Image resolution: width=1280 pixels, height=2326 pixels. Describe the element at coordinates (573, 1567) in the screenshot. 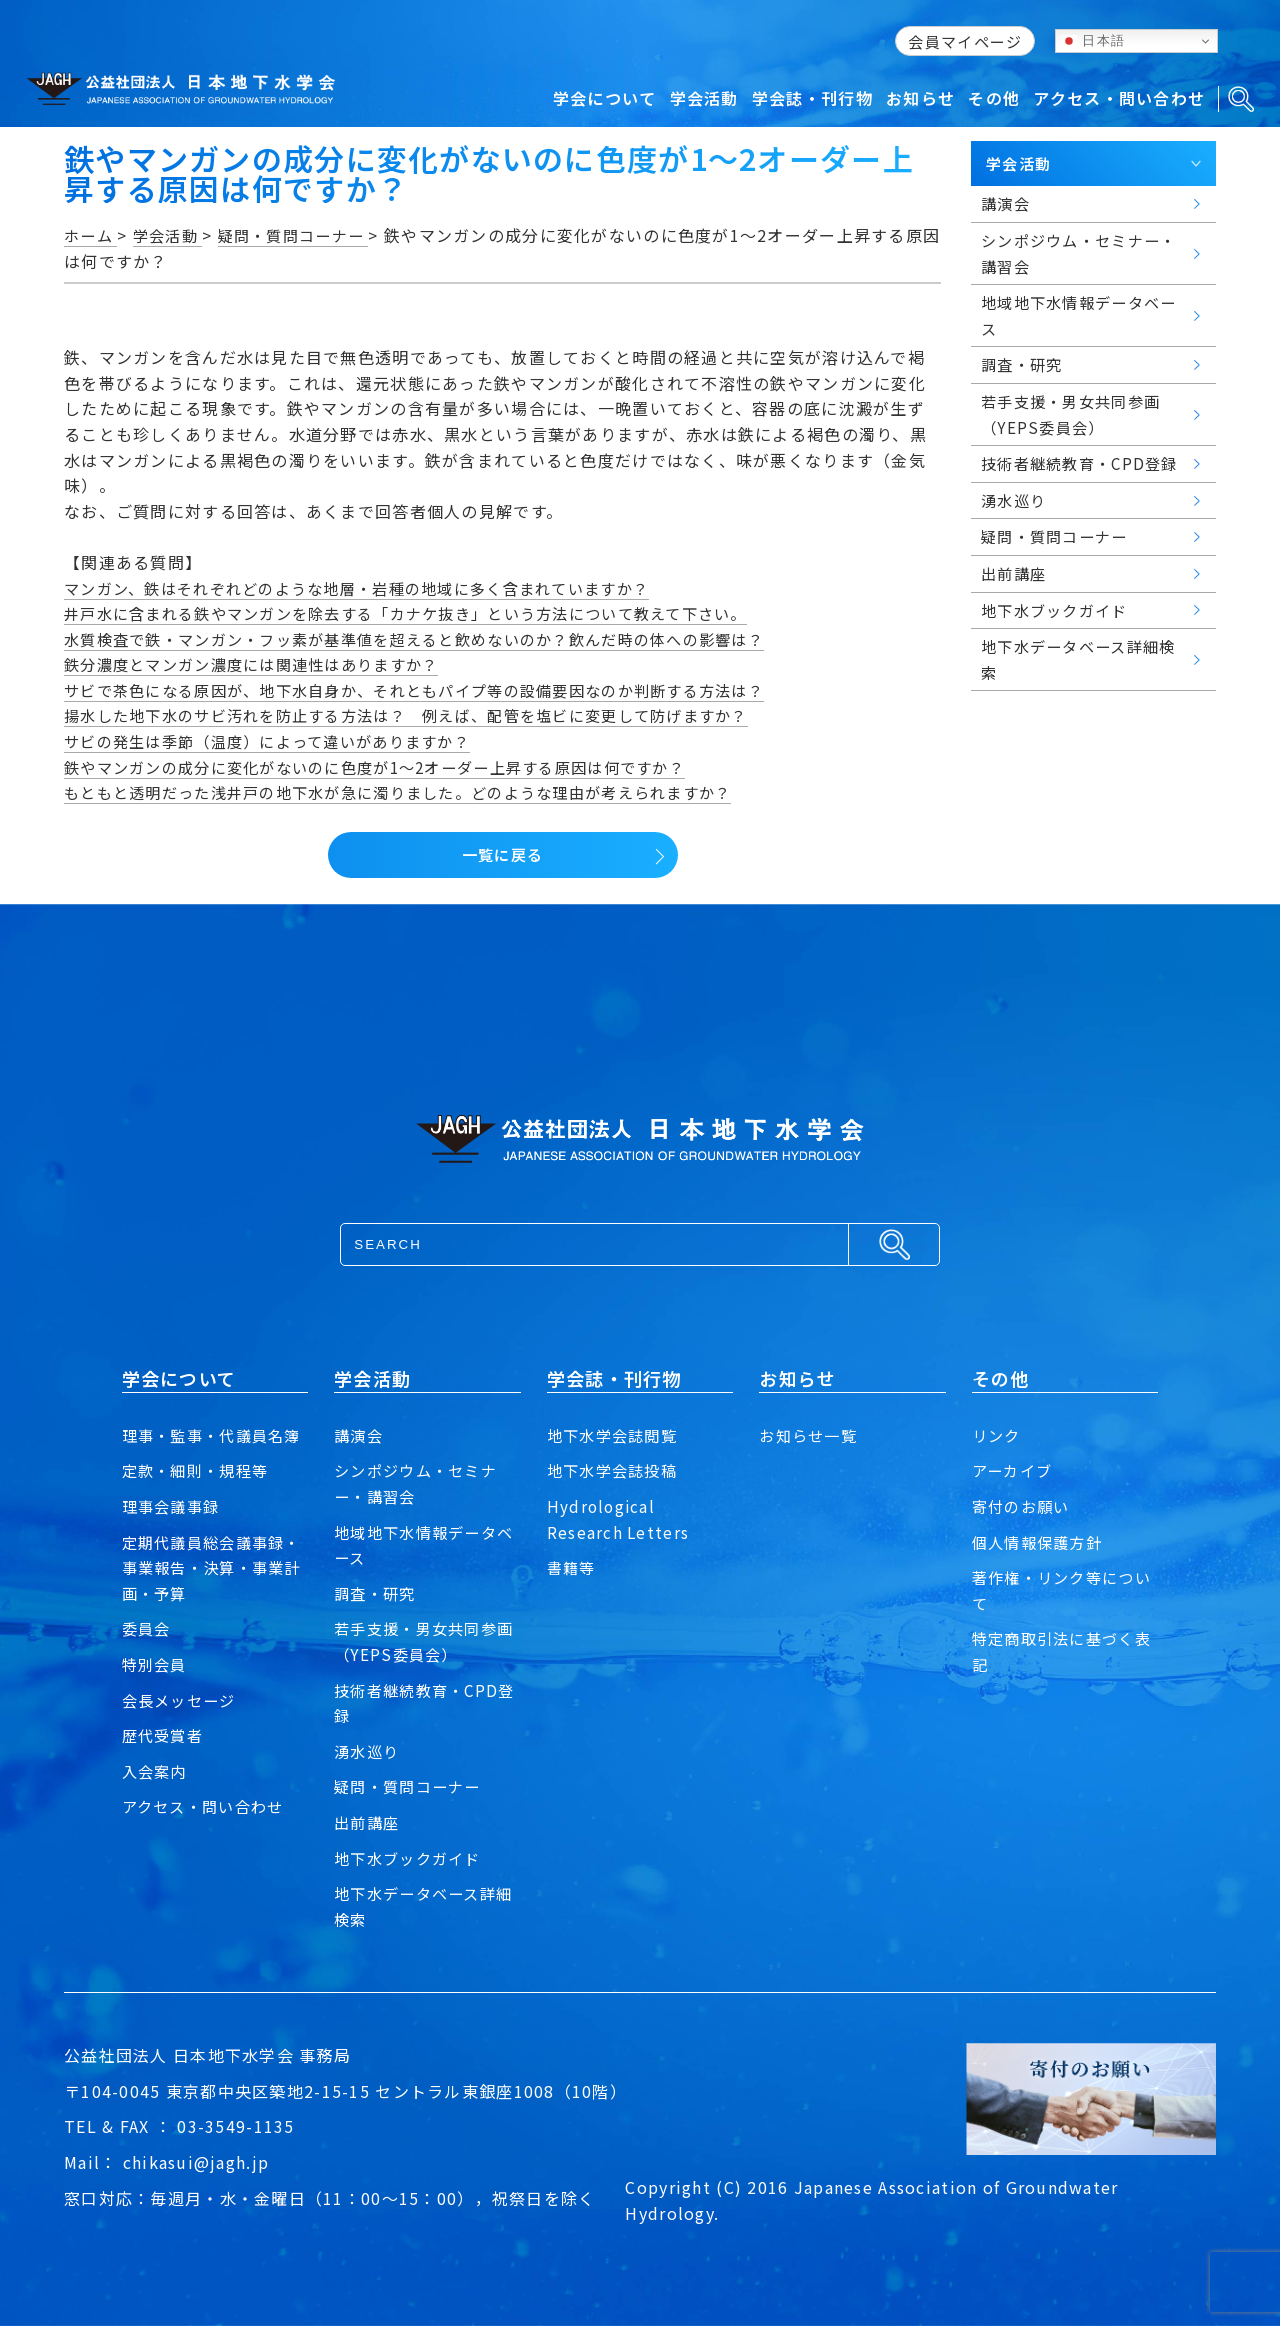

I see `書籍等` at that location.